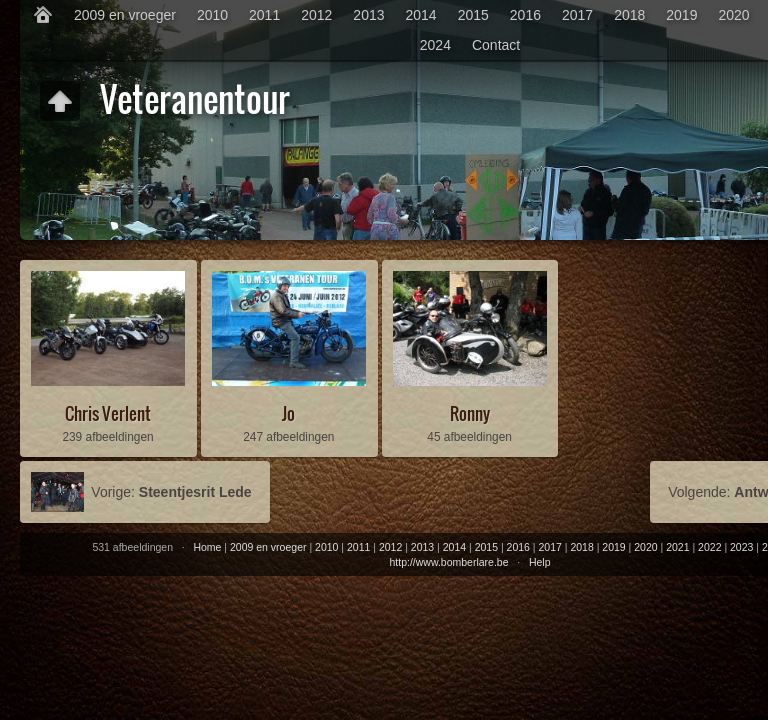 This screenshot has width=768, height=720. Describe the element at coordinates (108, 413) in the screenshot. I see `Chris Verlent` at that location.